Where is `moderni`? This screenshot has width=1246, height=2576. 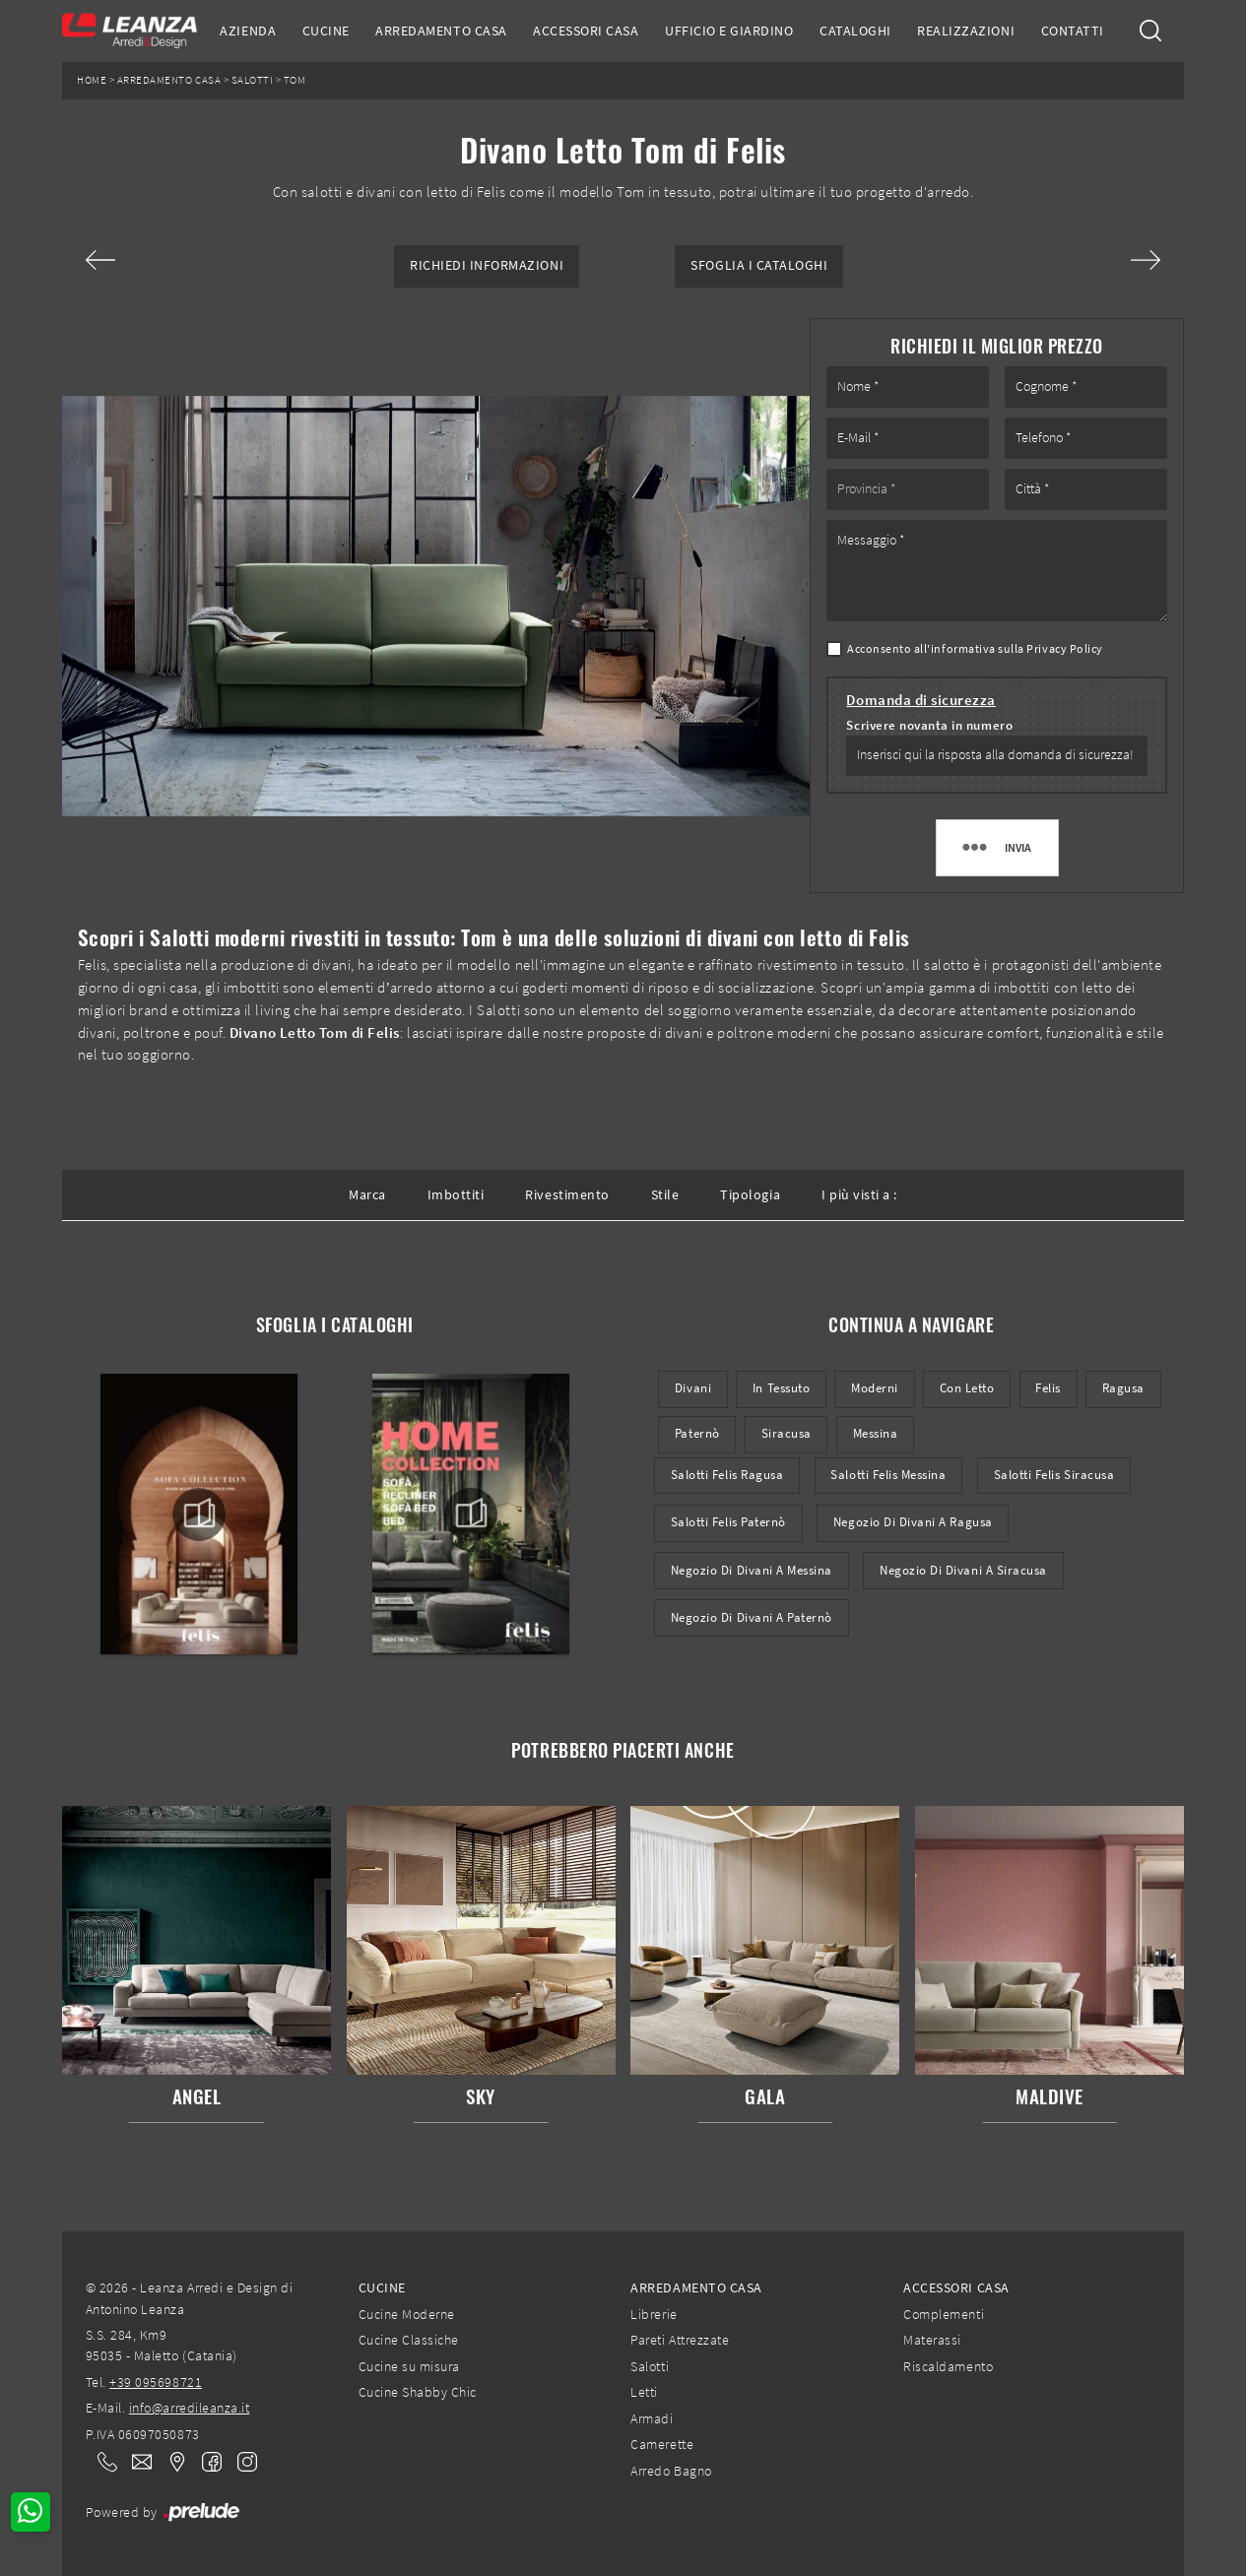 moderni is located at coordinates (874, 1388).